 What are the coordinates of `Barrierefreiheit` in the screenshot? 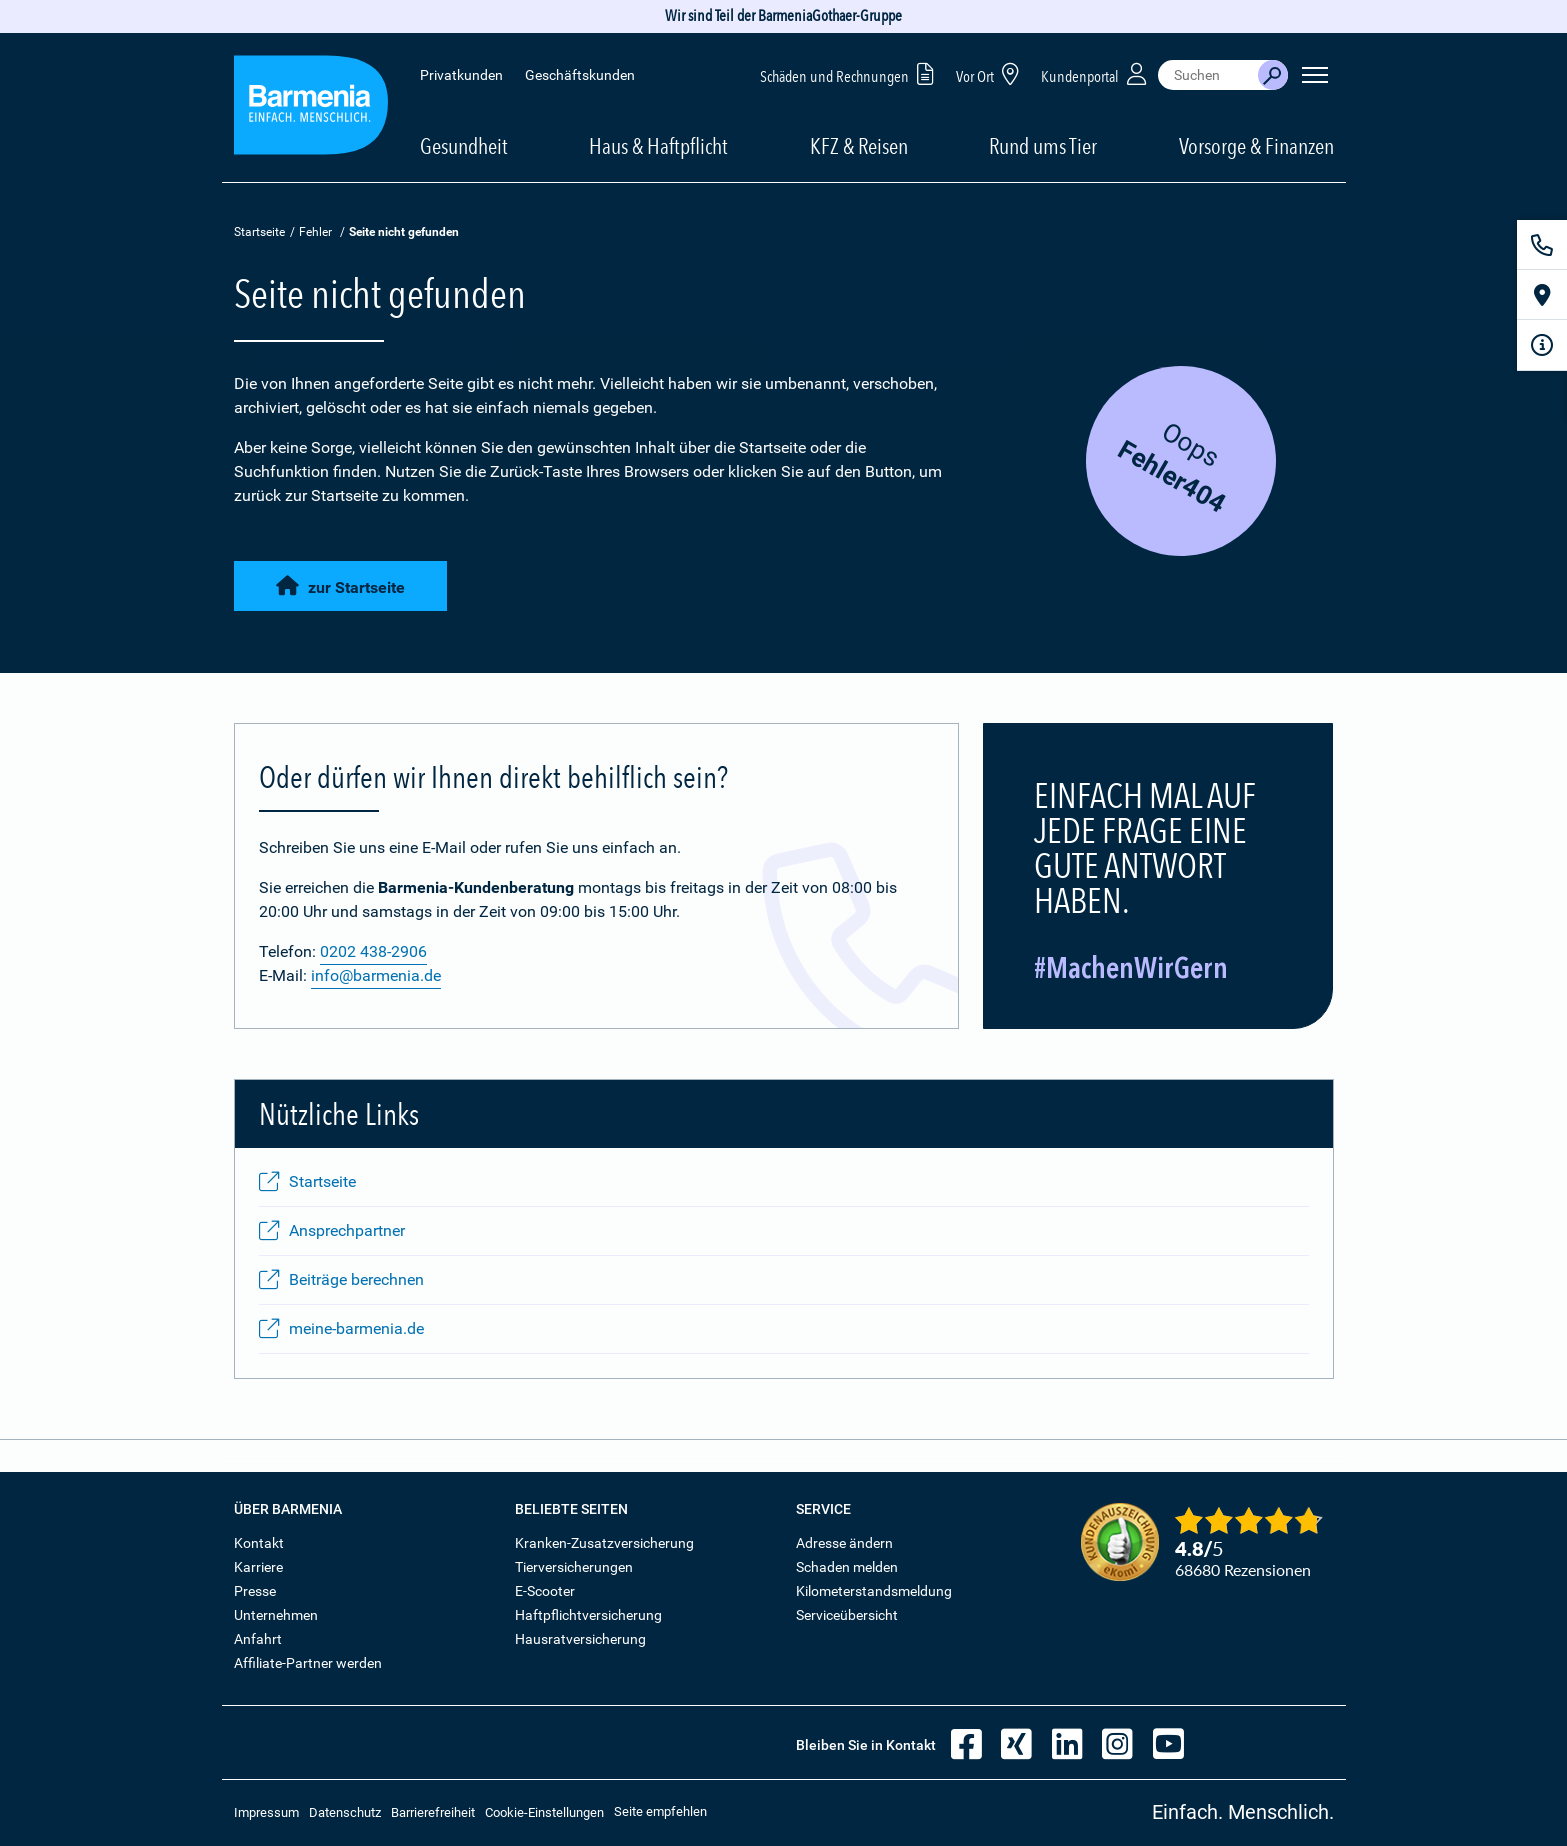 It's located at (433, 1812).